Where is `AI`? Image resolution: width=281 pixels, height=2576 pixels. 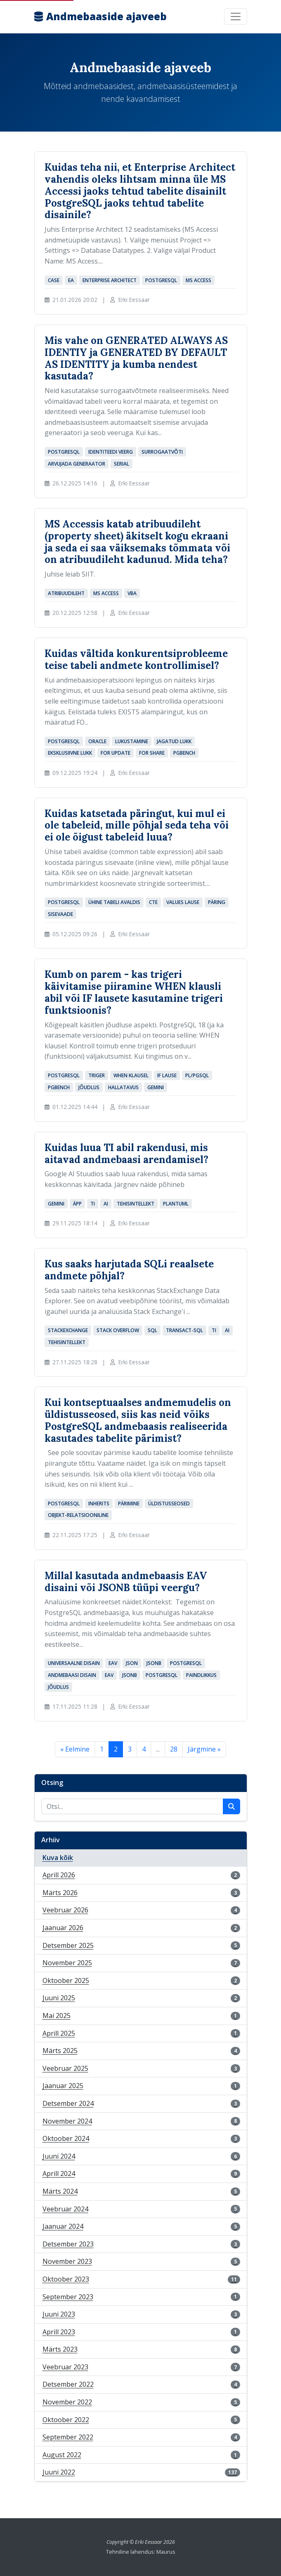 AI is located at coordinates (106, 1203).